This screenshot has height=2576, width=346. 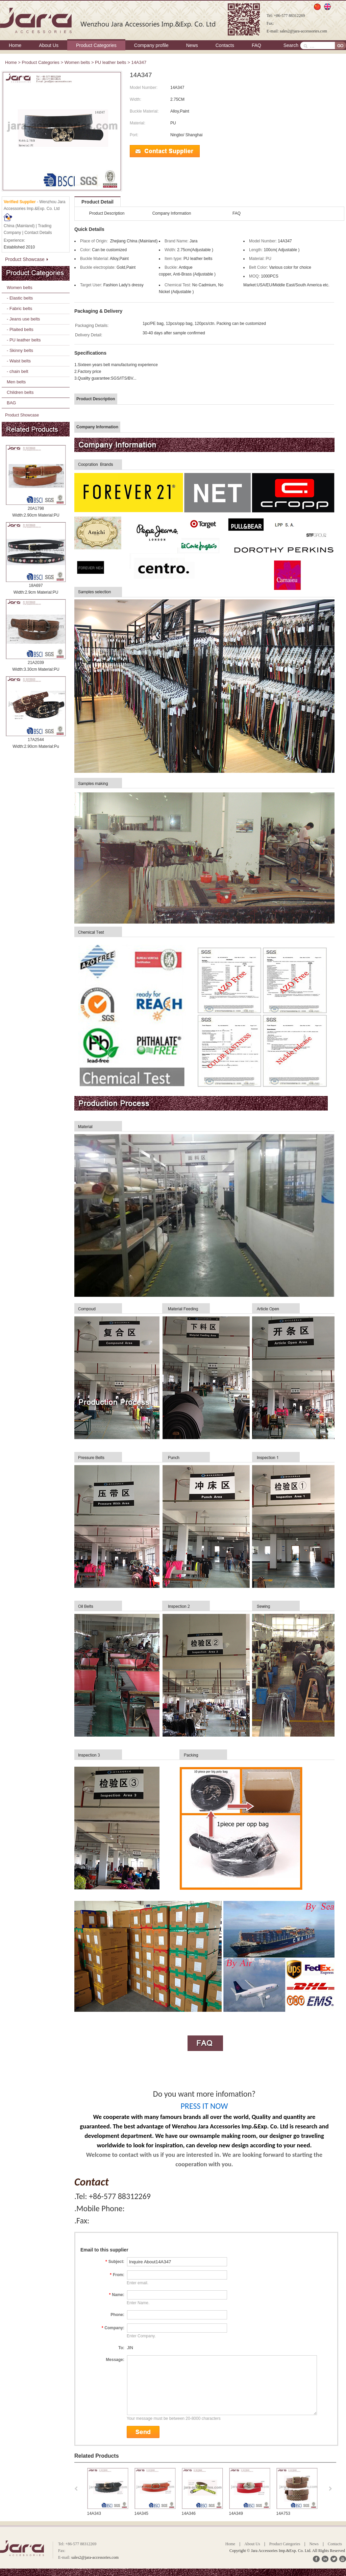 What do you see at coordinates (11, 402) in the screenshot?
I see `BAG` at bounding box center [11, 402].